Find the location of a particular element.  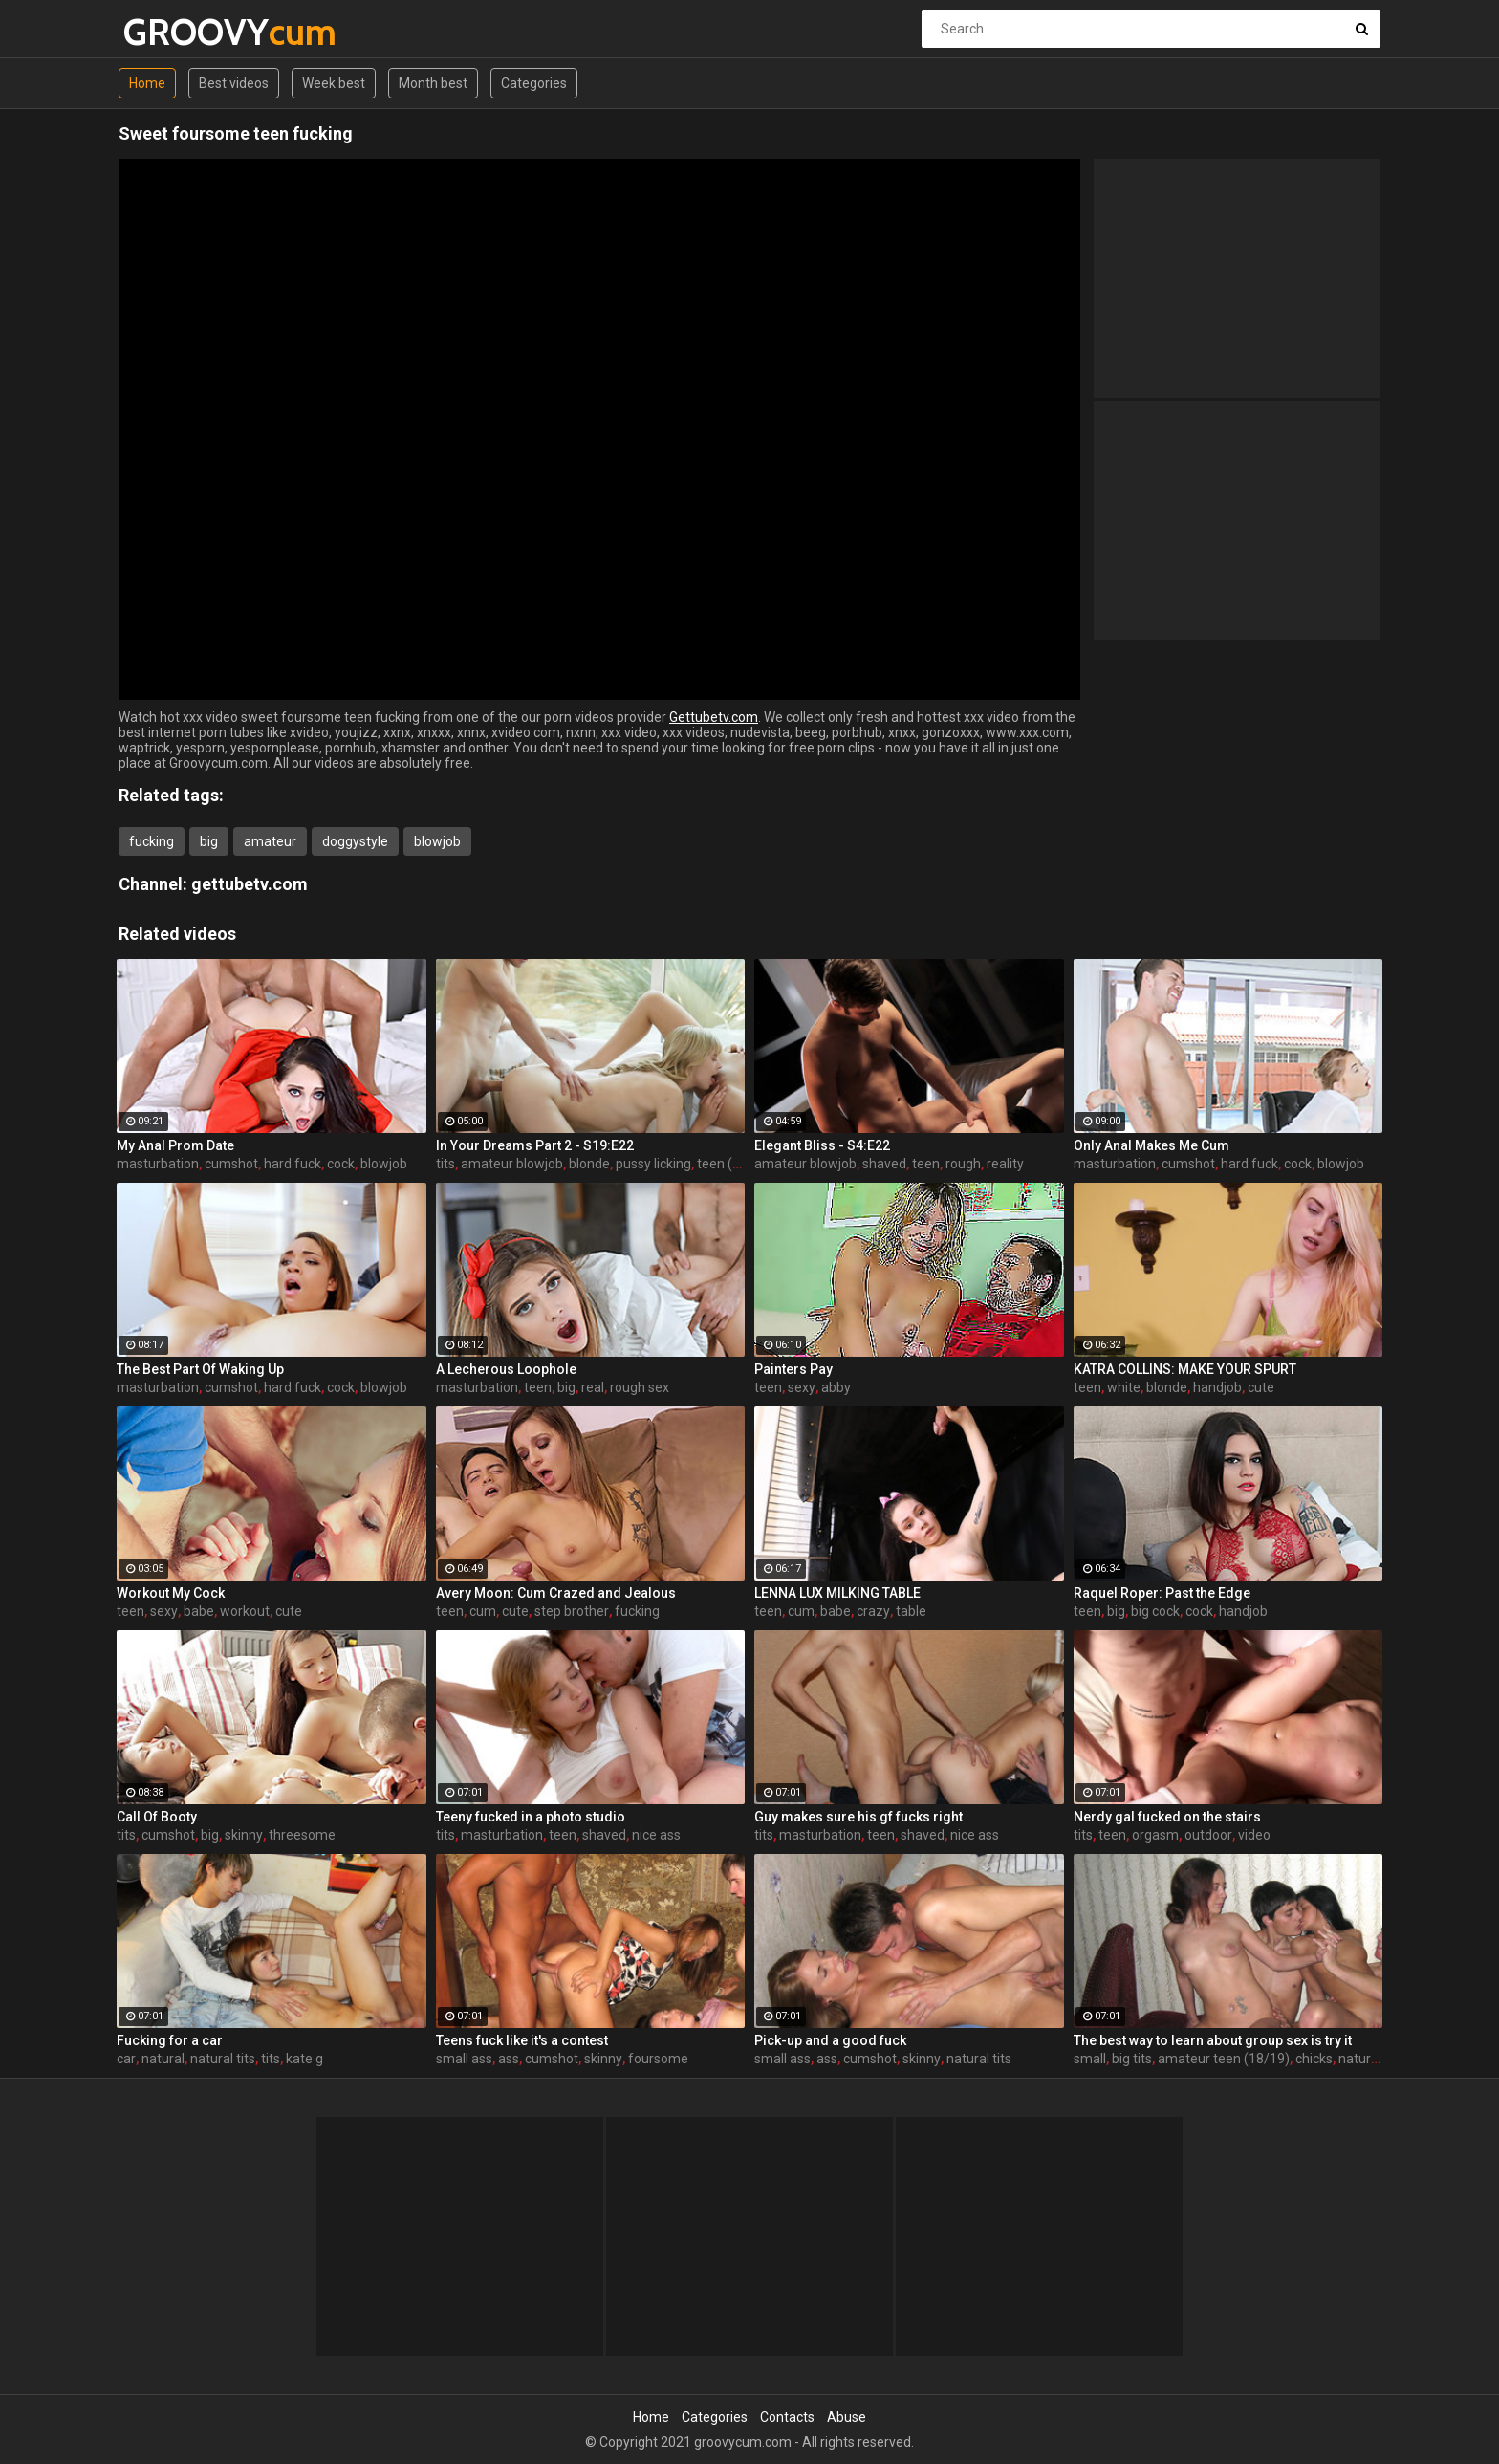

Abuse is located at coordinates (846, 2417).